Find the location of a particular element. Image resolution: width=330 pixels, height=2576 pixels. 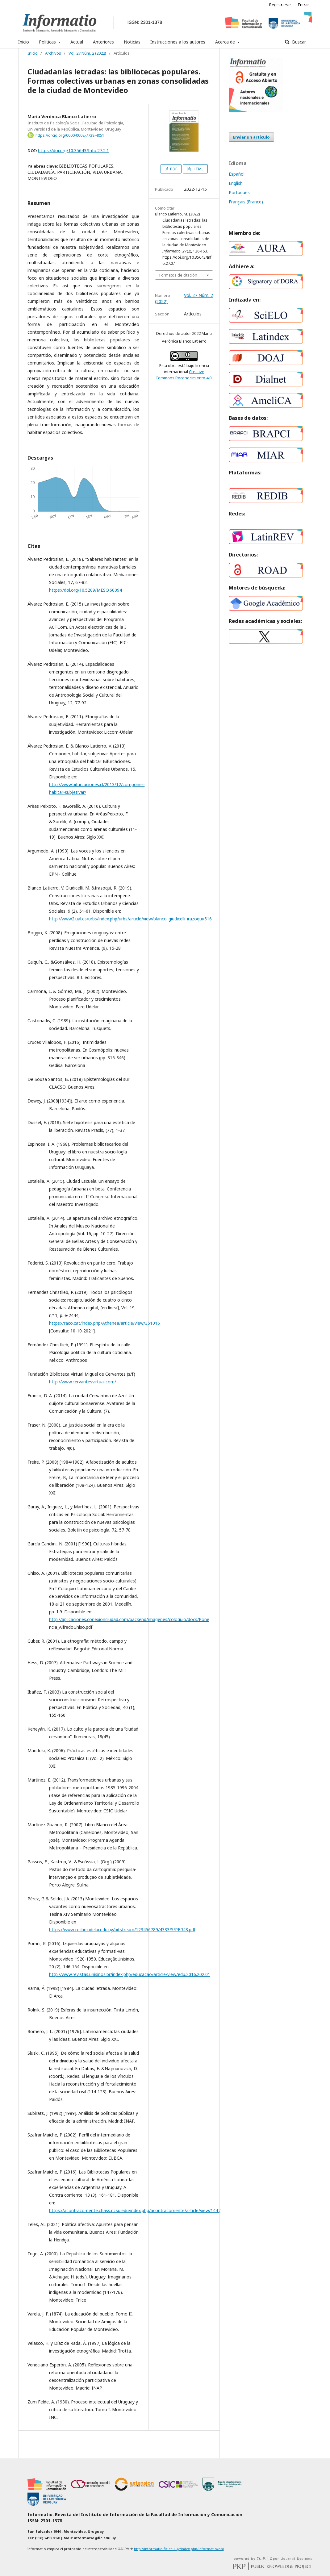

Español is located at coordinates (236, 174).